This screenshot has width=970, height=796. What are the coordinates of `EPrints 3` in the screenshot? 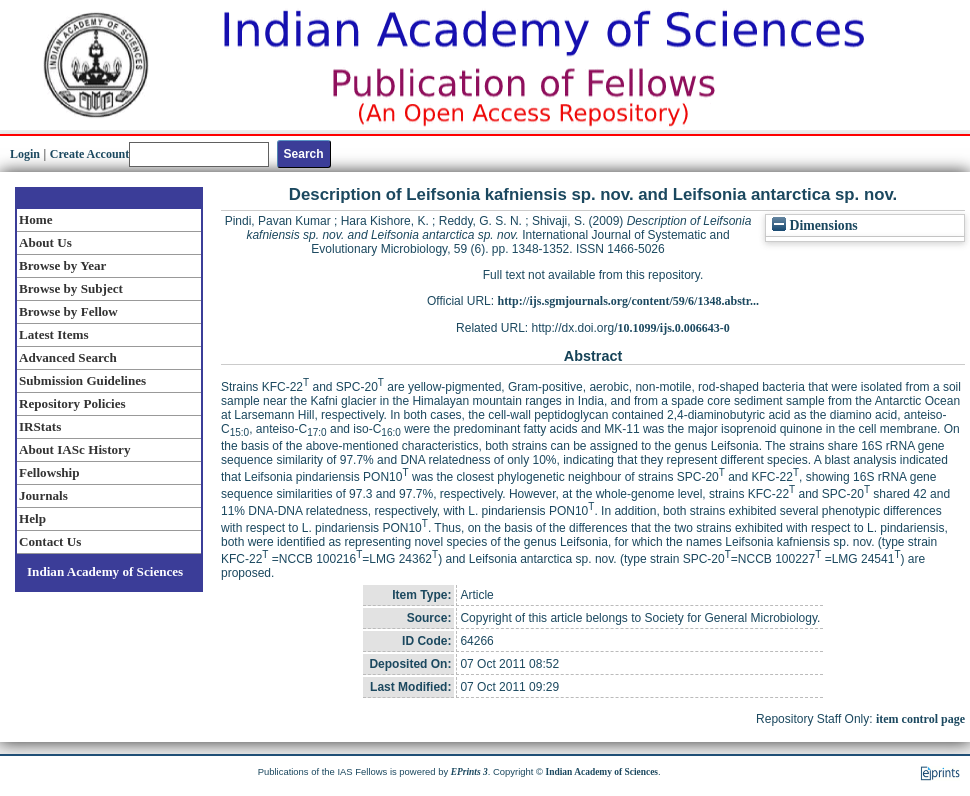 It's located at (469, 772).